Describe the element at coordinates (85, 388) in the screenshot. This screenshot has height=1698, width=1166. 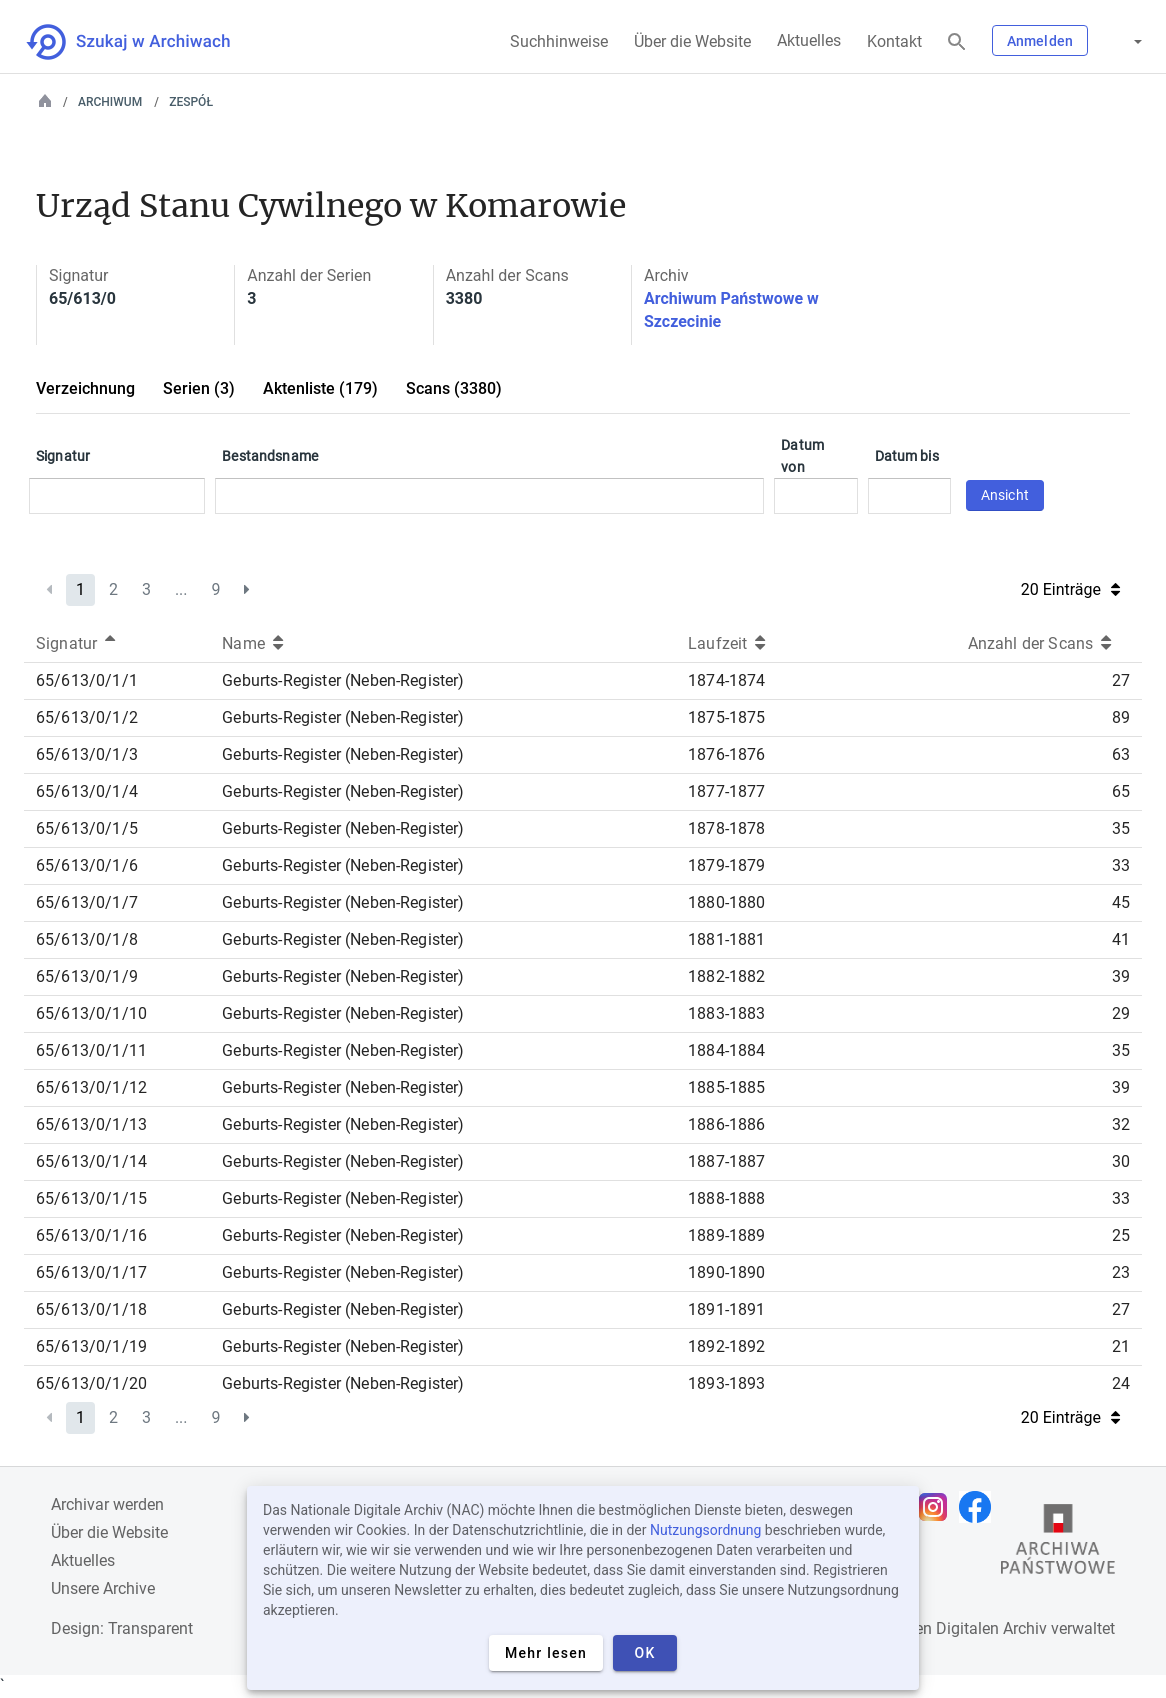
I see `Verzeichnung` at that location.